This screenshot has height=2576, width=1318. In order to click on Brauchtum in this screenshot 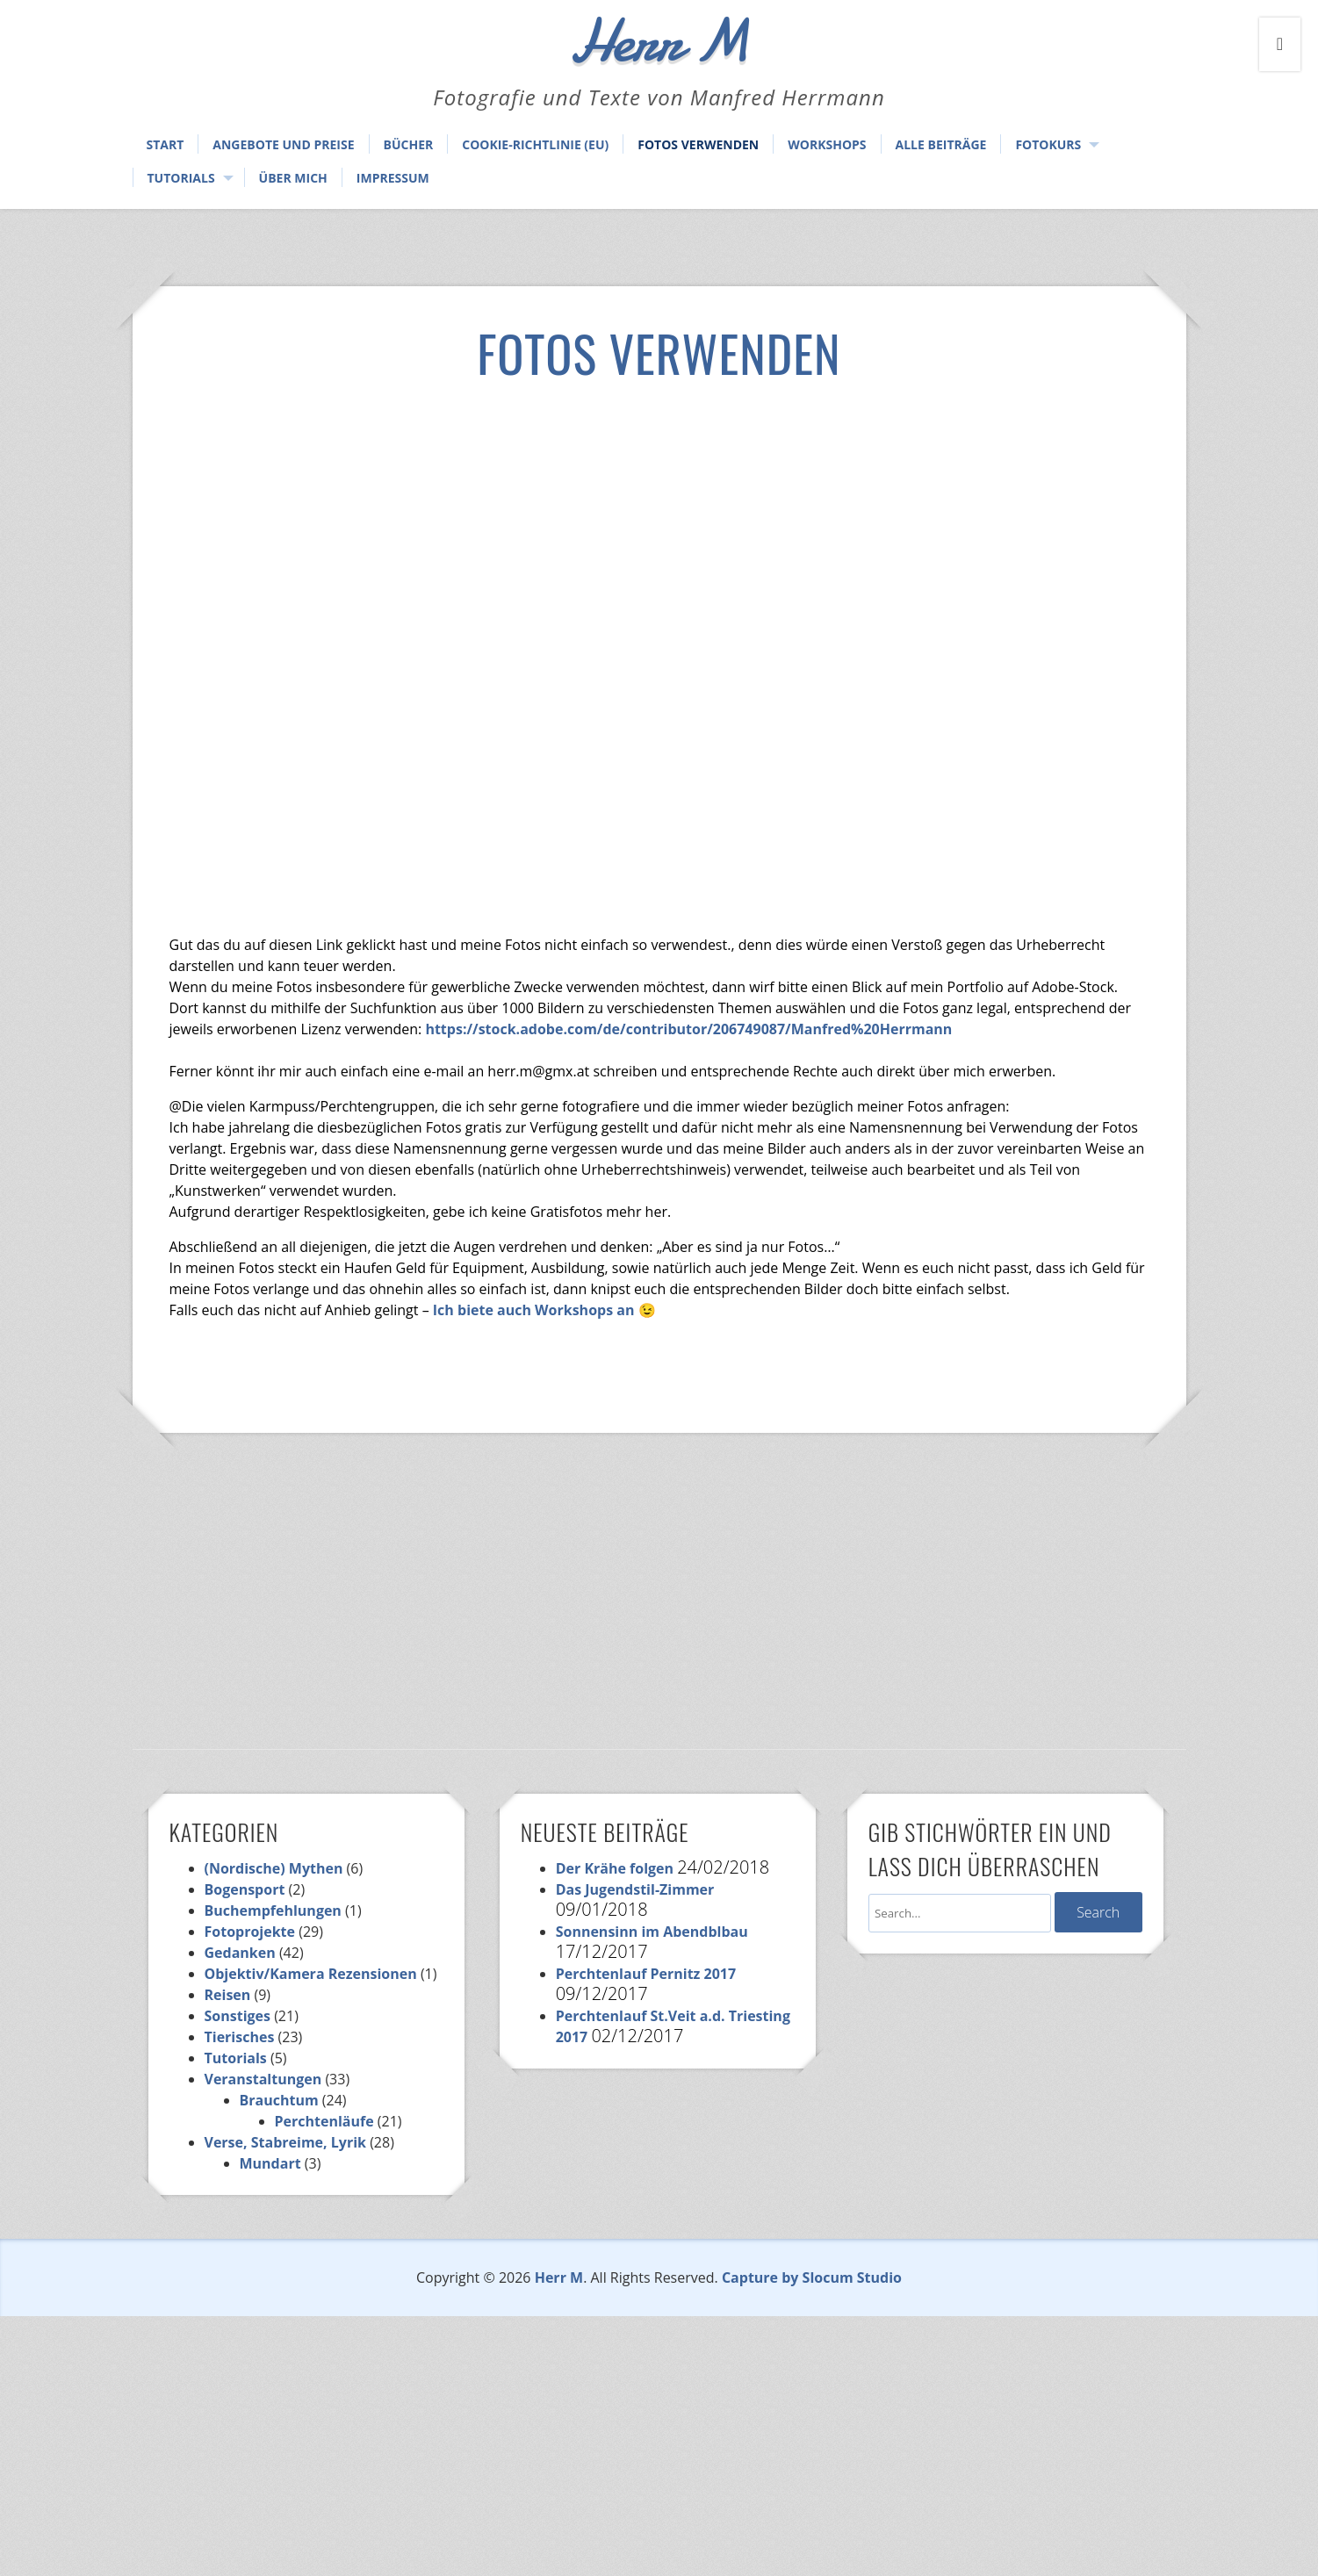, I will do `click(279, 2100)`.